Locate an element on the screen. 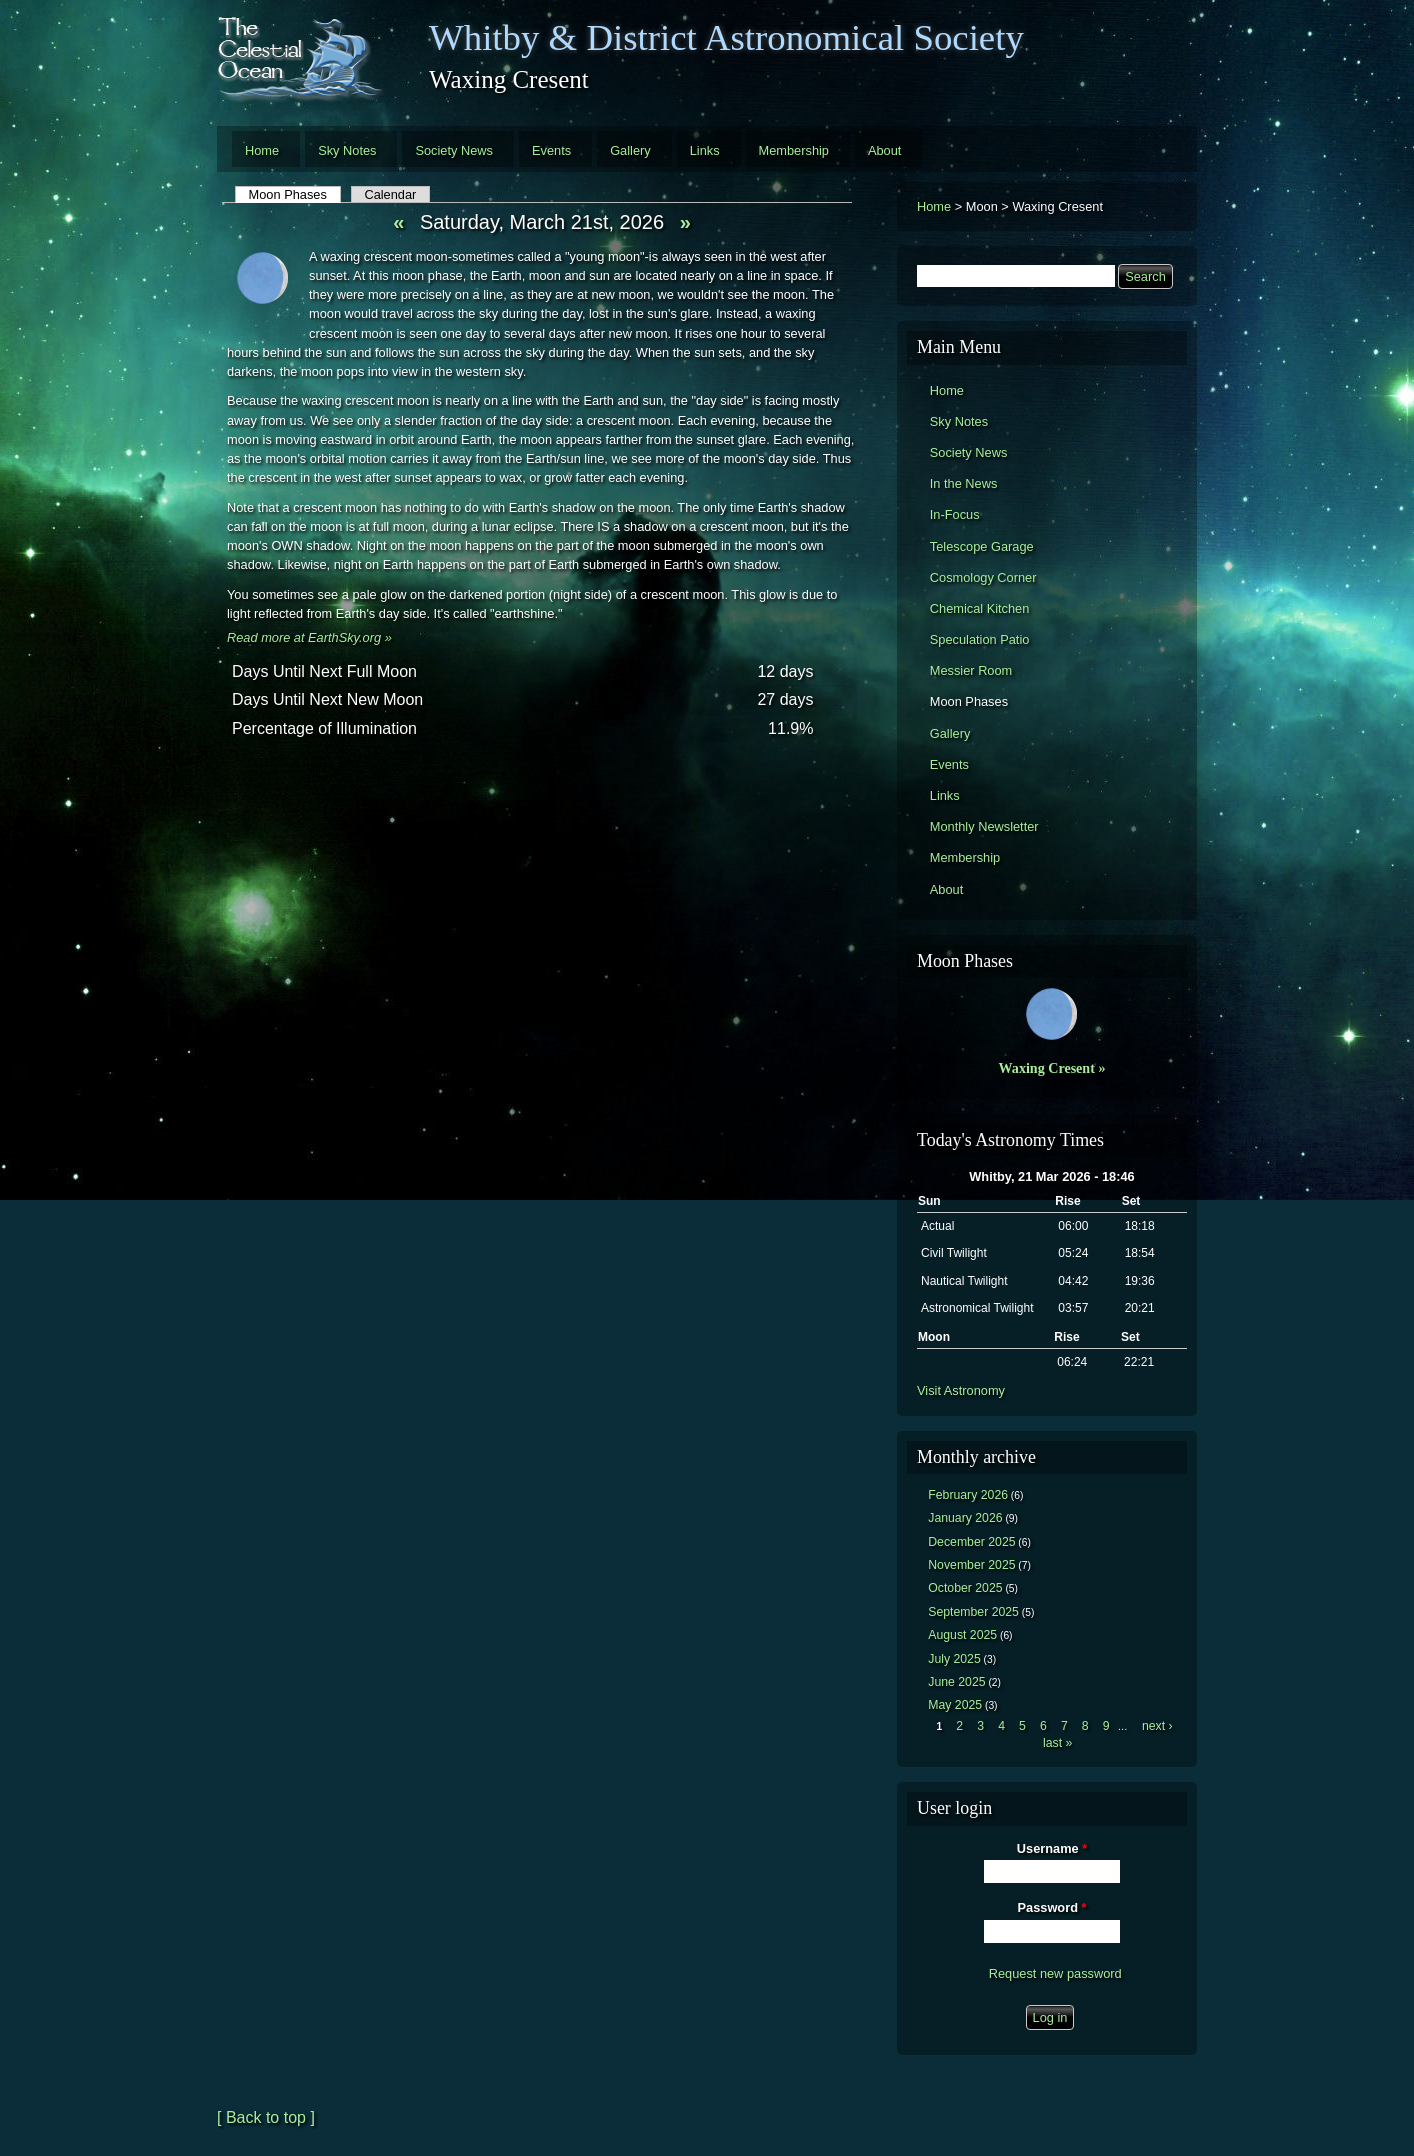 This screenshot has width=1414, height=2156. last » is located at coordinates (1057, 1743).